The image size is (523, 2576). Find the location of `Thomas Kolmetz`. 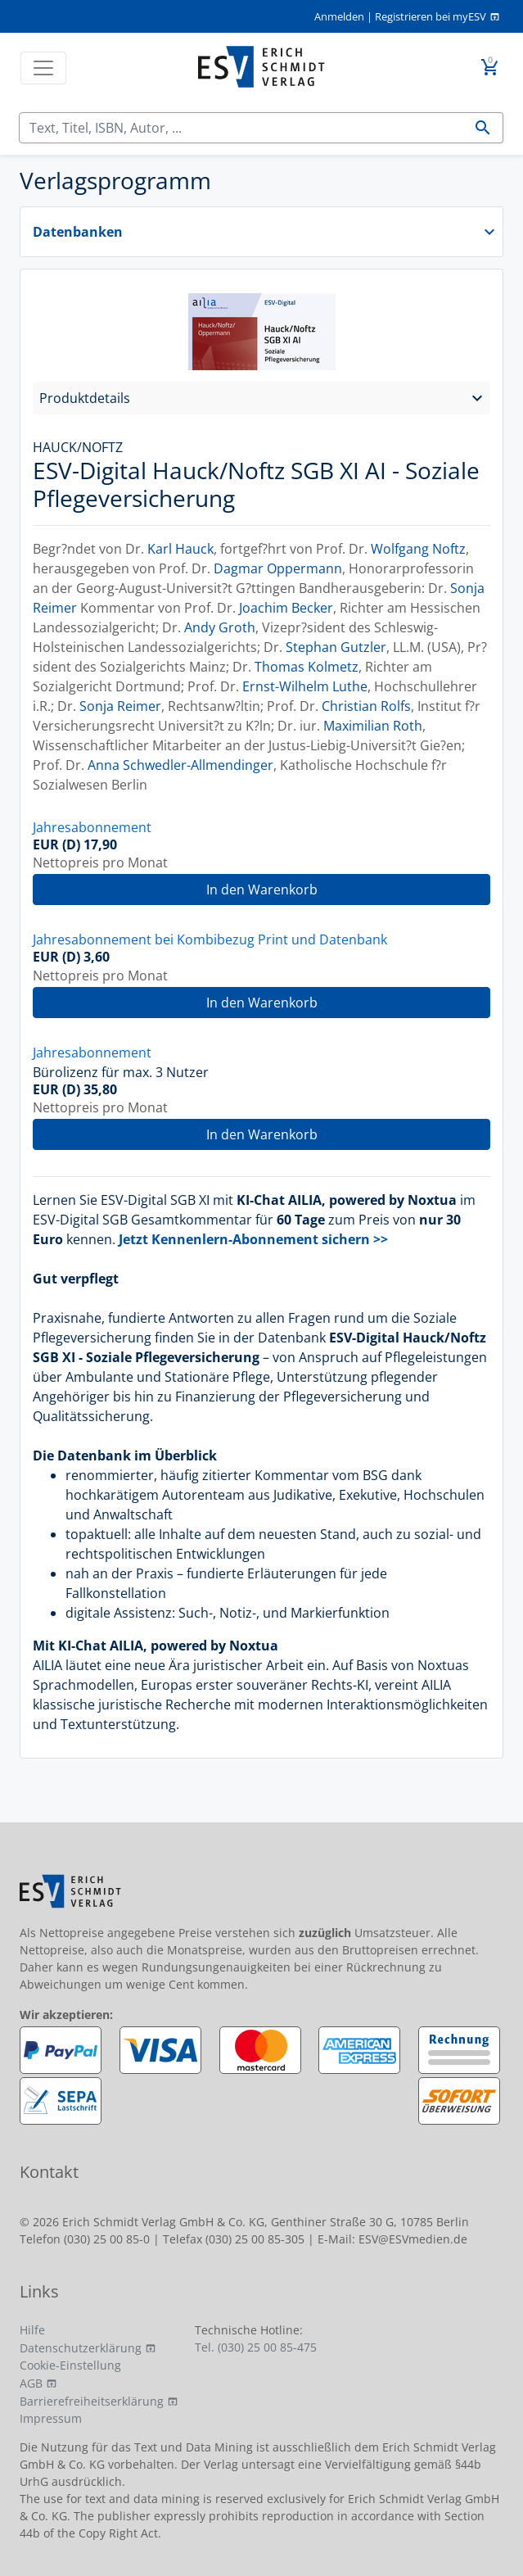

Thomas Kolmetz is located at coordinates (306, 667).